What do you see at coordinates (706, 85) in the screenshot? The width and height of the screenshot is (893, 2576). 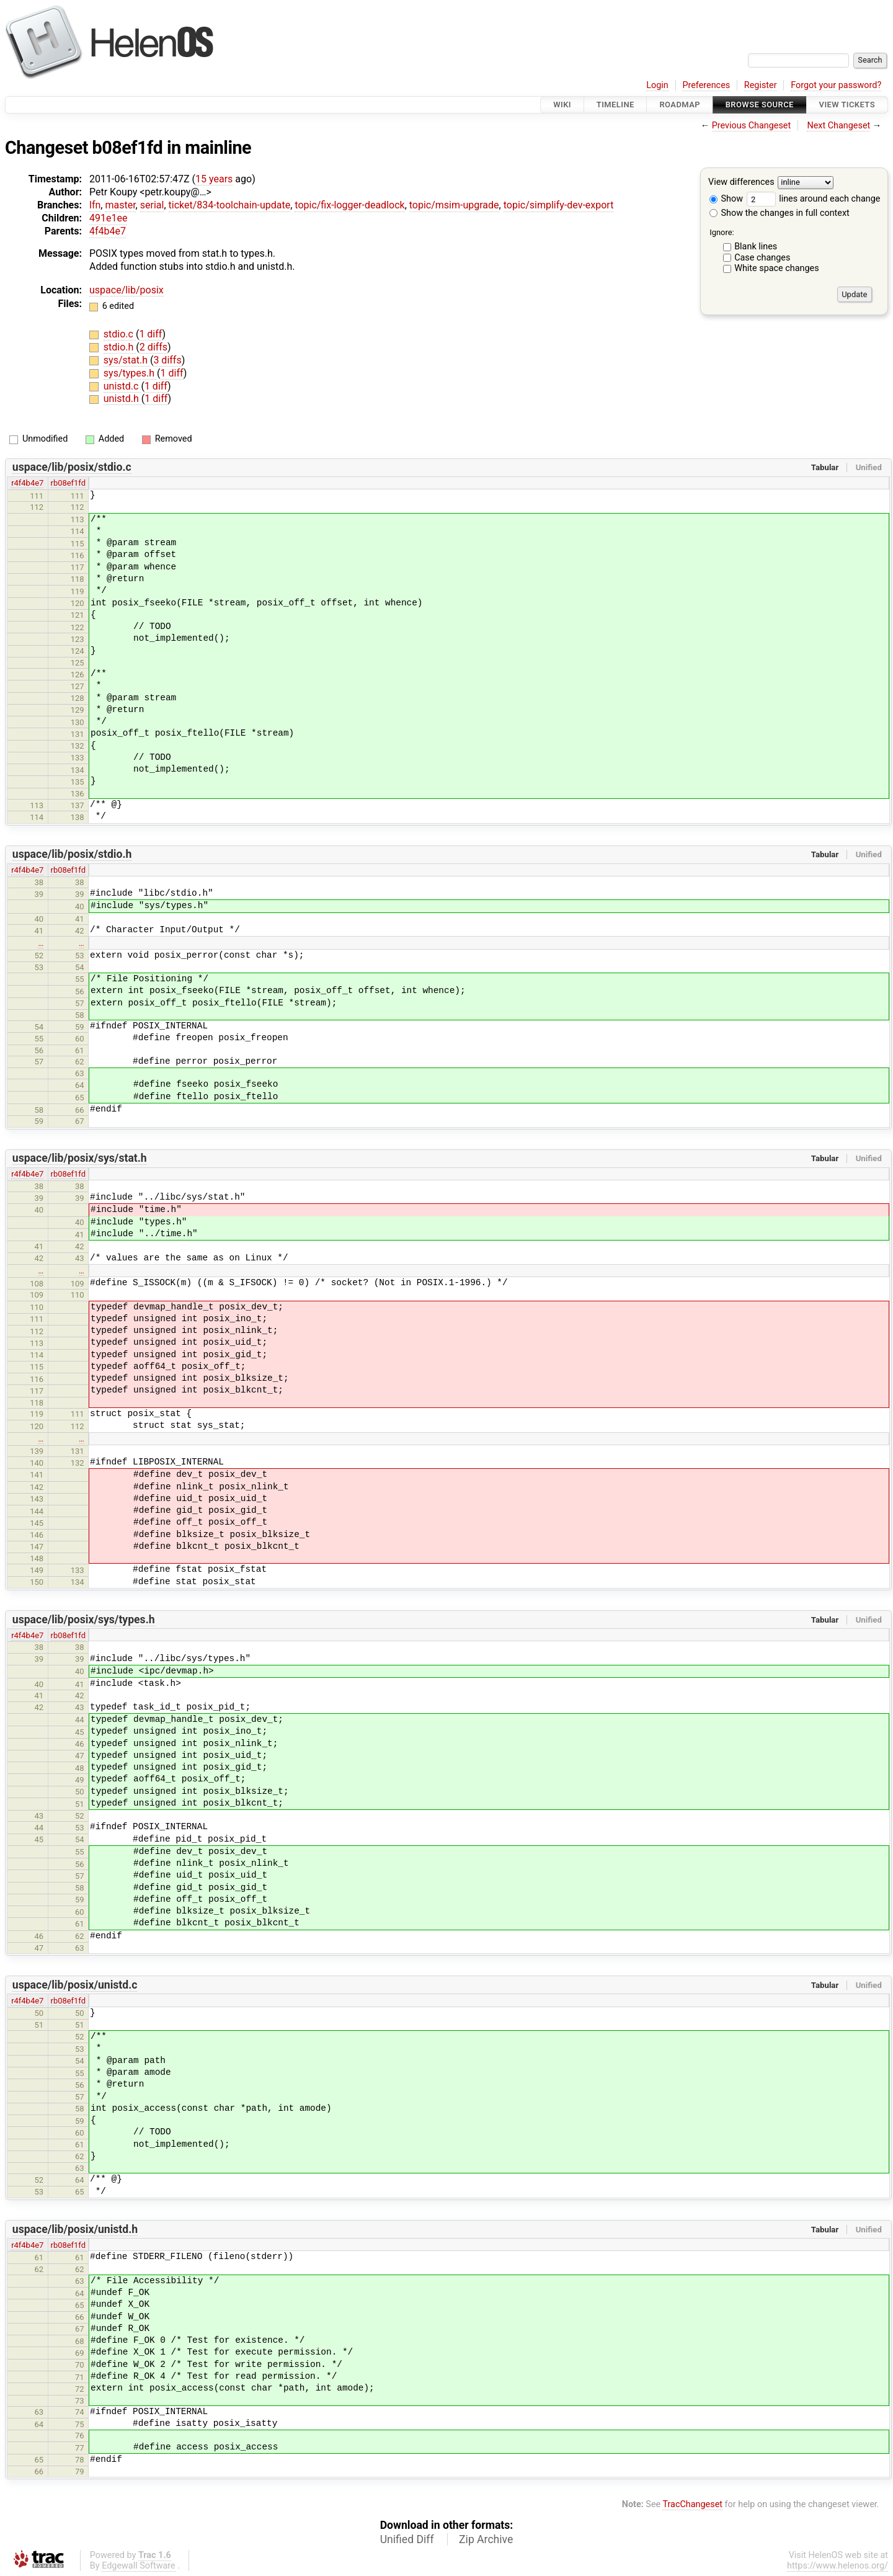 I see `Preferences` at bounding box center [706, 85].